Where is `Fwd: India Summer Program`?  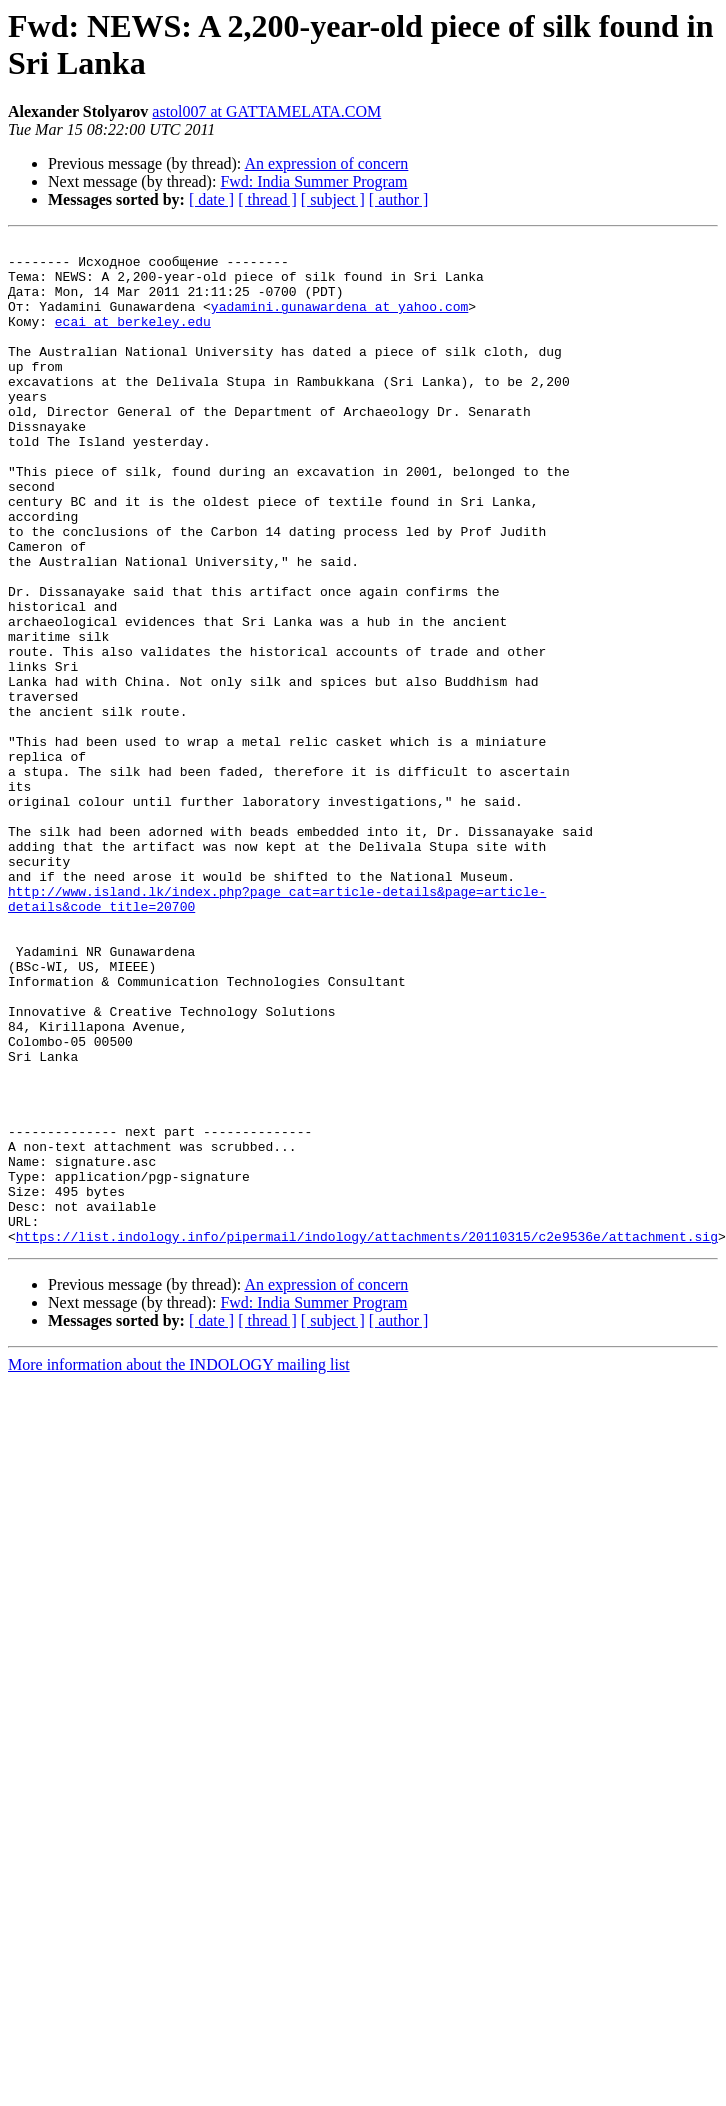 Fwd: India Summer Program is located at coordinates (313, 181).